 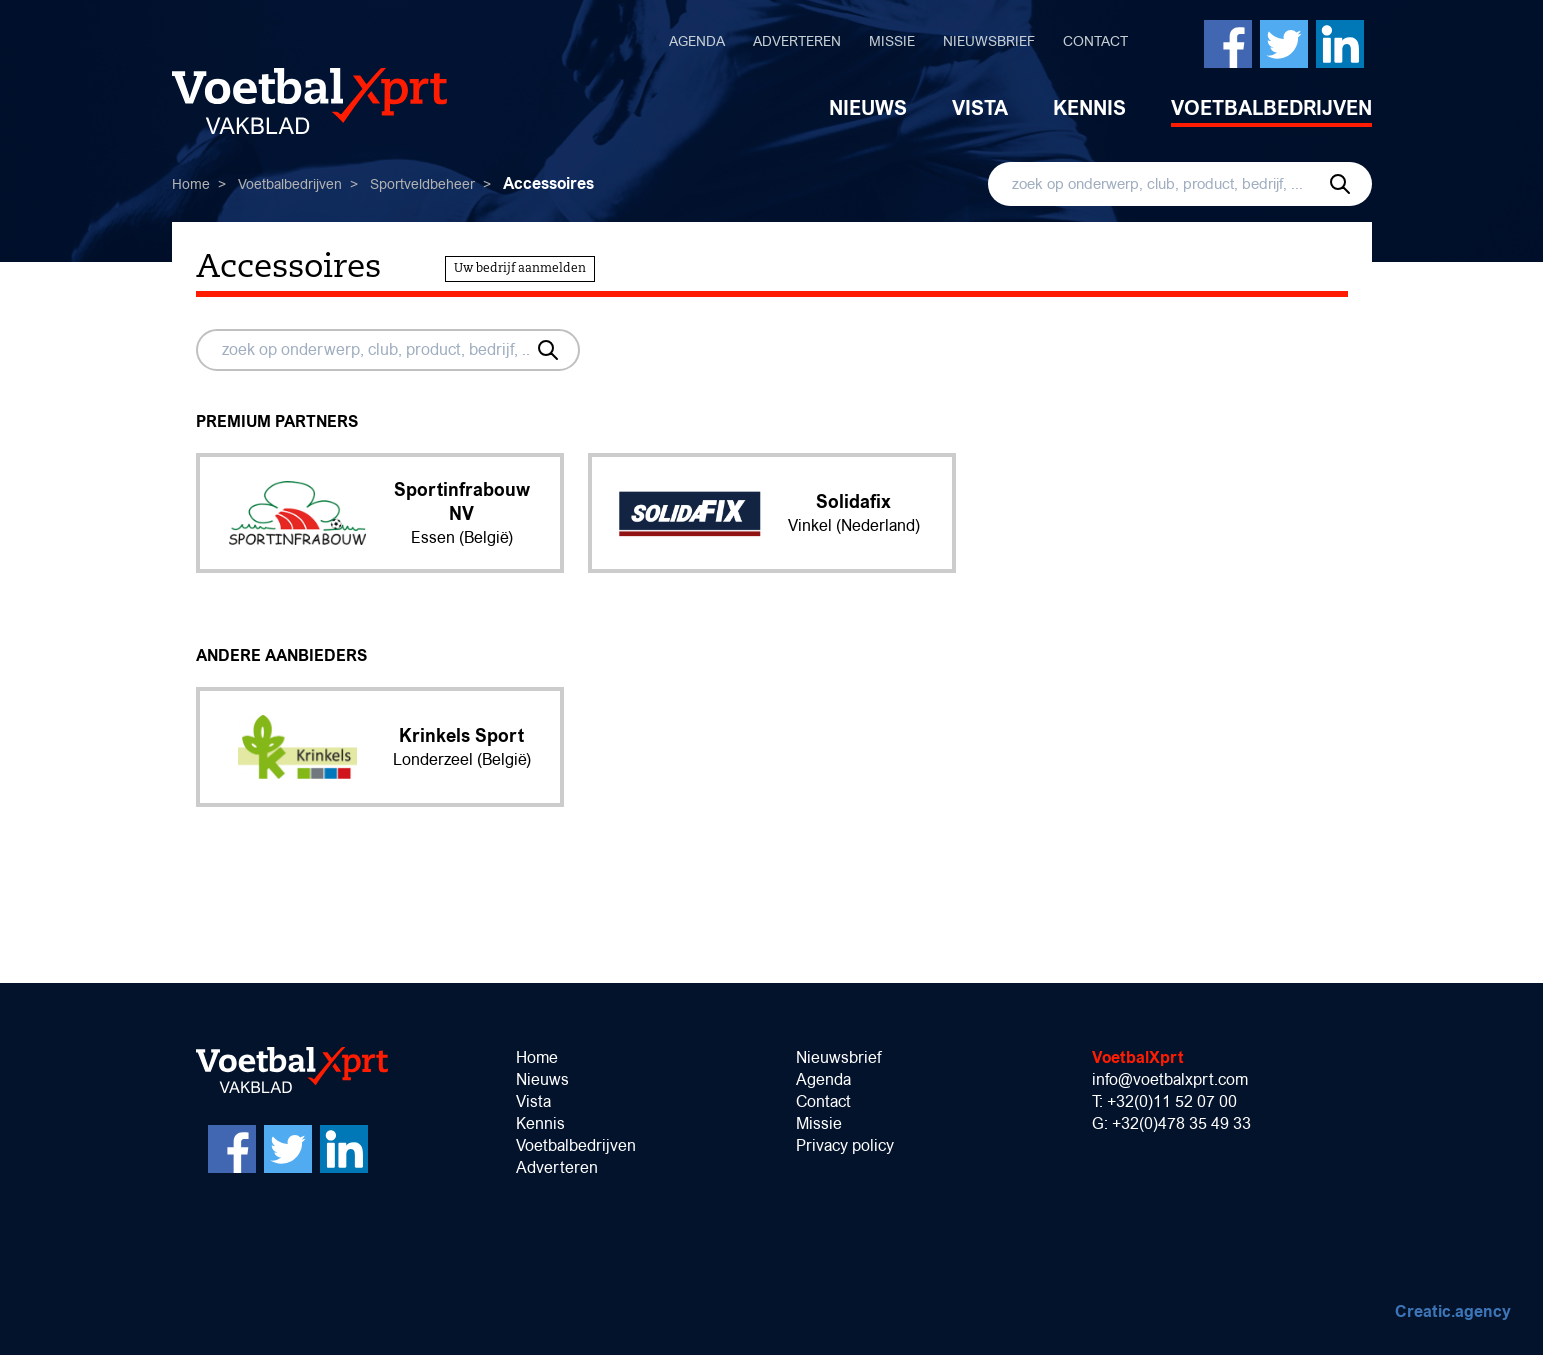 I want to click on Missie, so click(x=892, y=41).